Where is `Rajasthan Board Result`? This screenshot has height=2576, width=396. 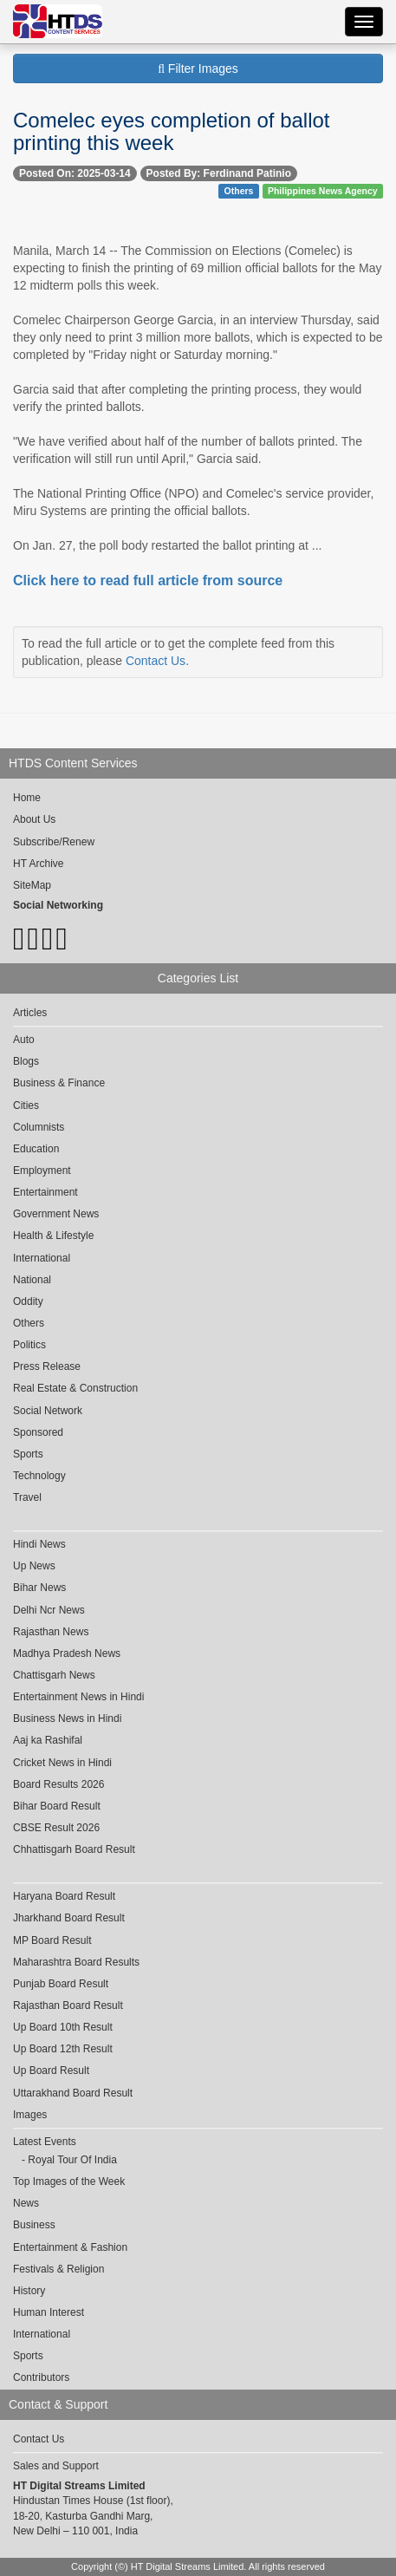
Rajasthan Board Result is located at coordinates (68, 2005).